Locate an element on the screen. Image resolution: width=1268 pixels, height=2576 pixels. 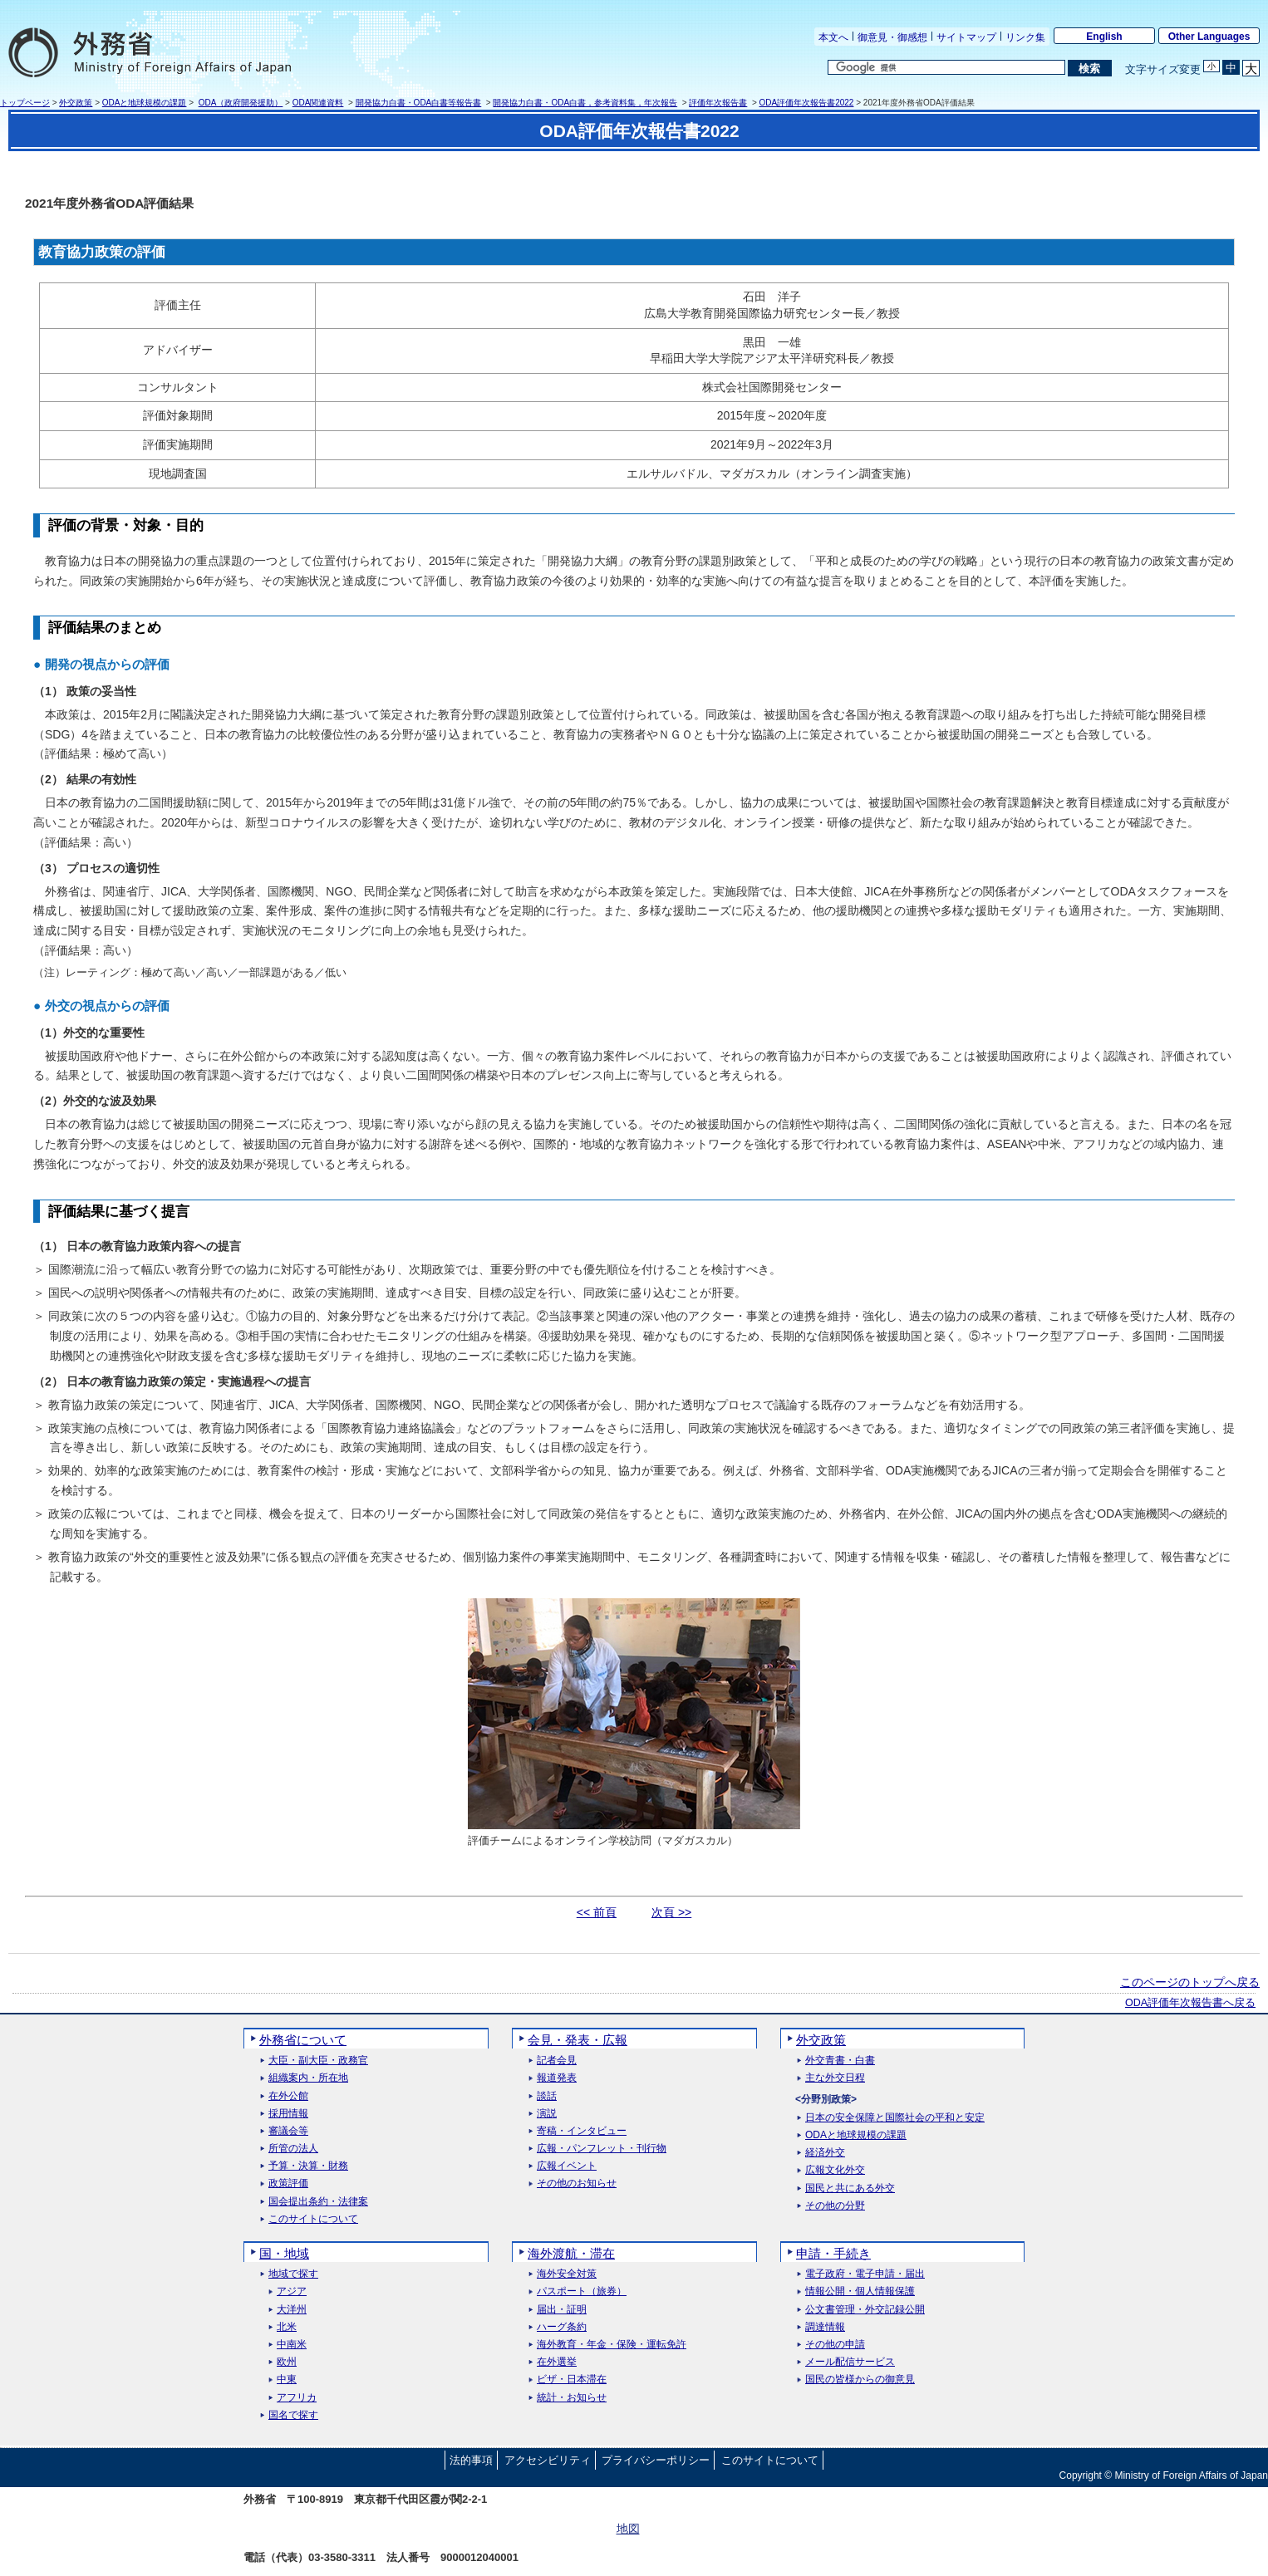
ODA関連資料 is located at coordinates (318, 102).